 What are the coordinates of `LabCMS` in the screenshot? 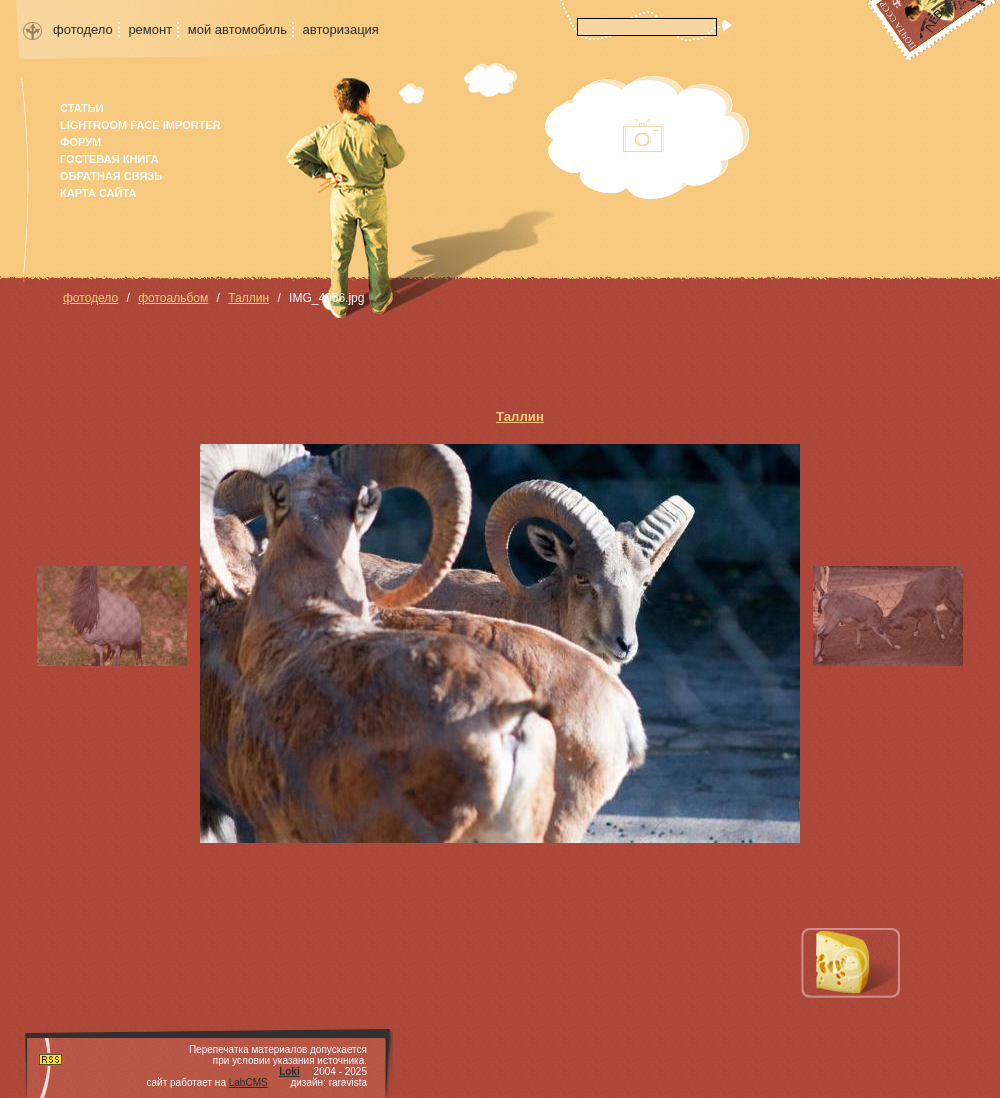 It's located at (248, 1082).